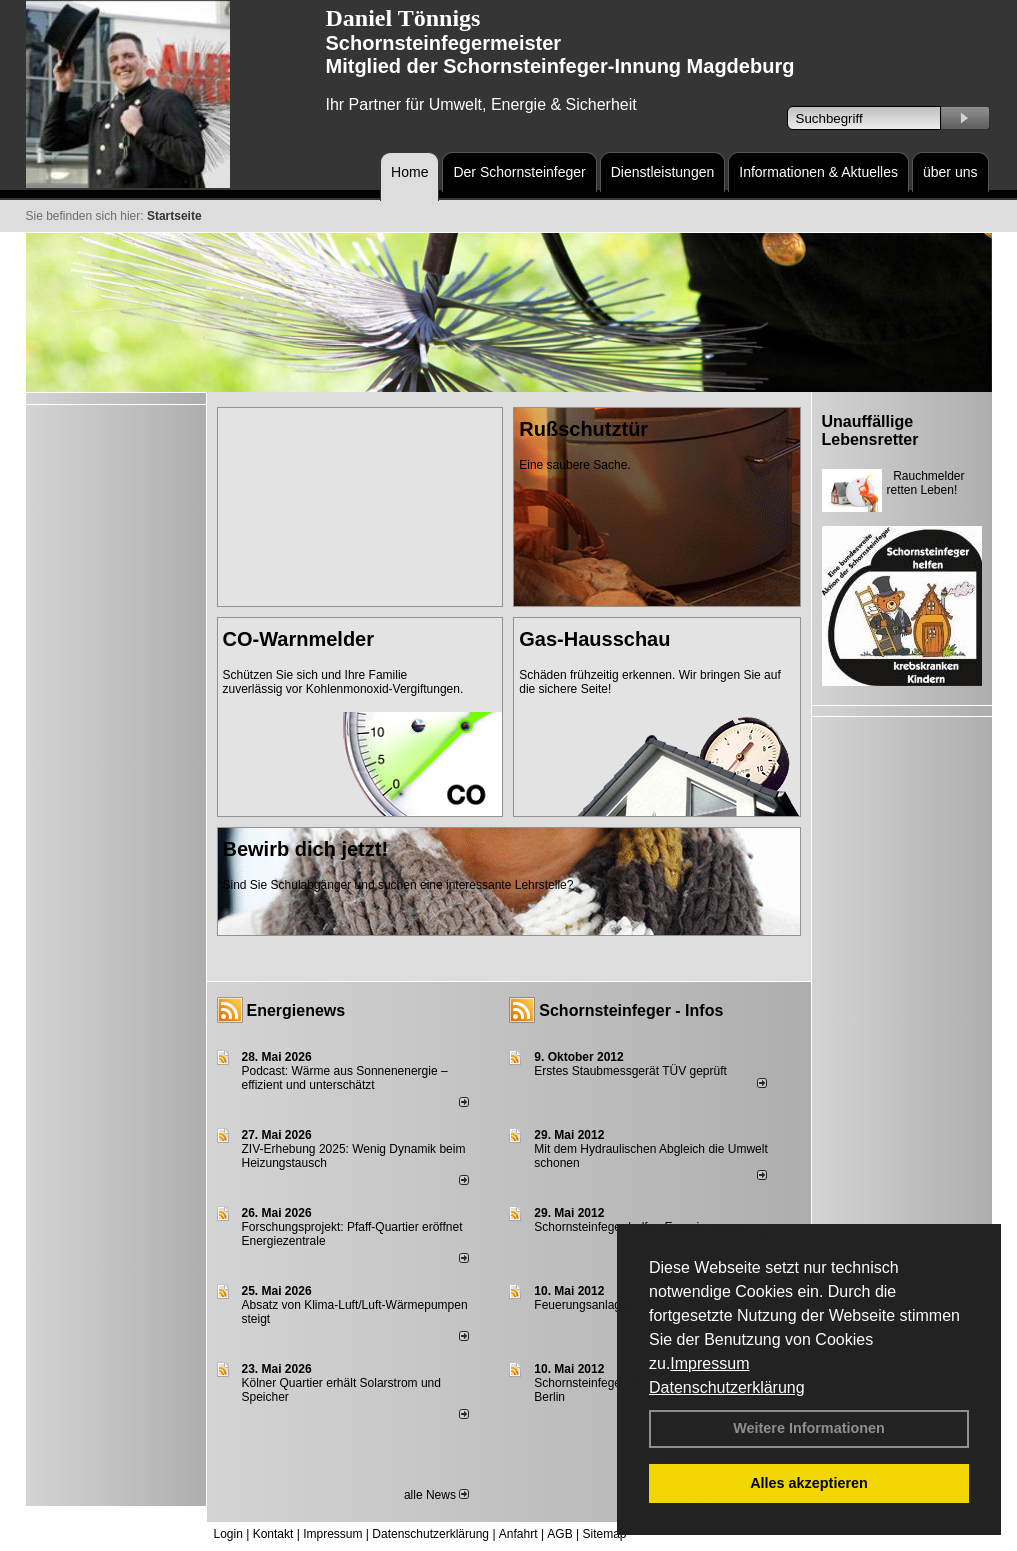 This screenshot has width=1017, height=1551. Describe the element at coordinates (950, 172) in the screenshot. I see `über uns` at that location.